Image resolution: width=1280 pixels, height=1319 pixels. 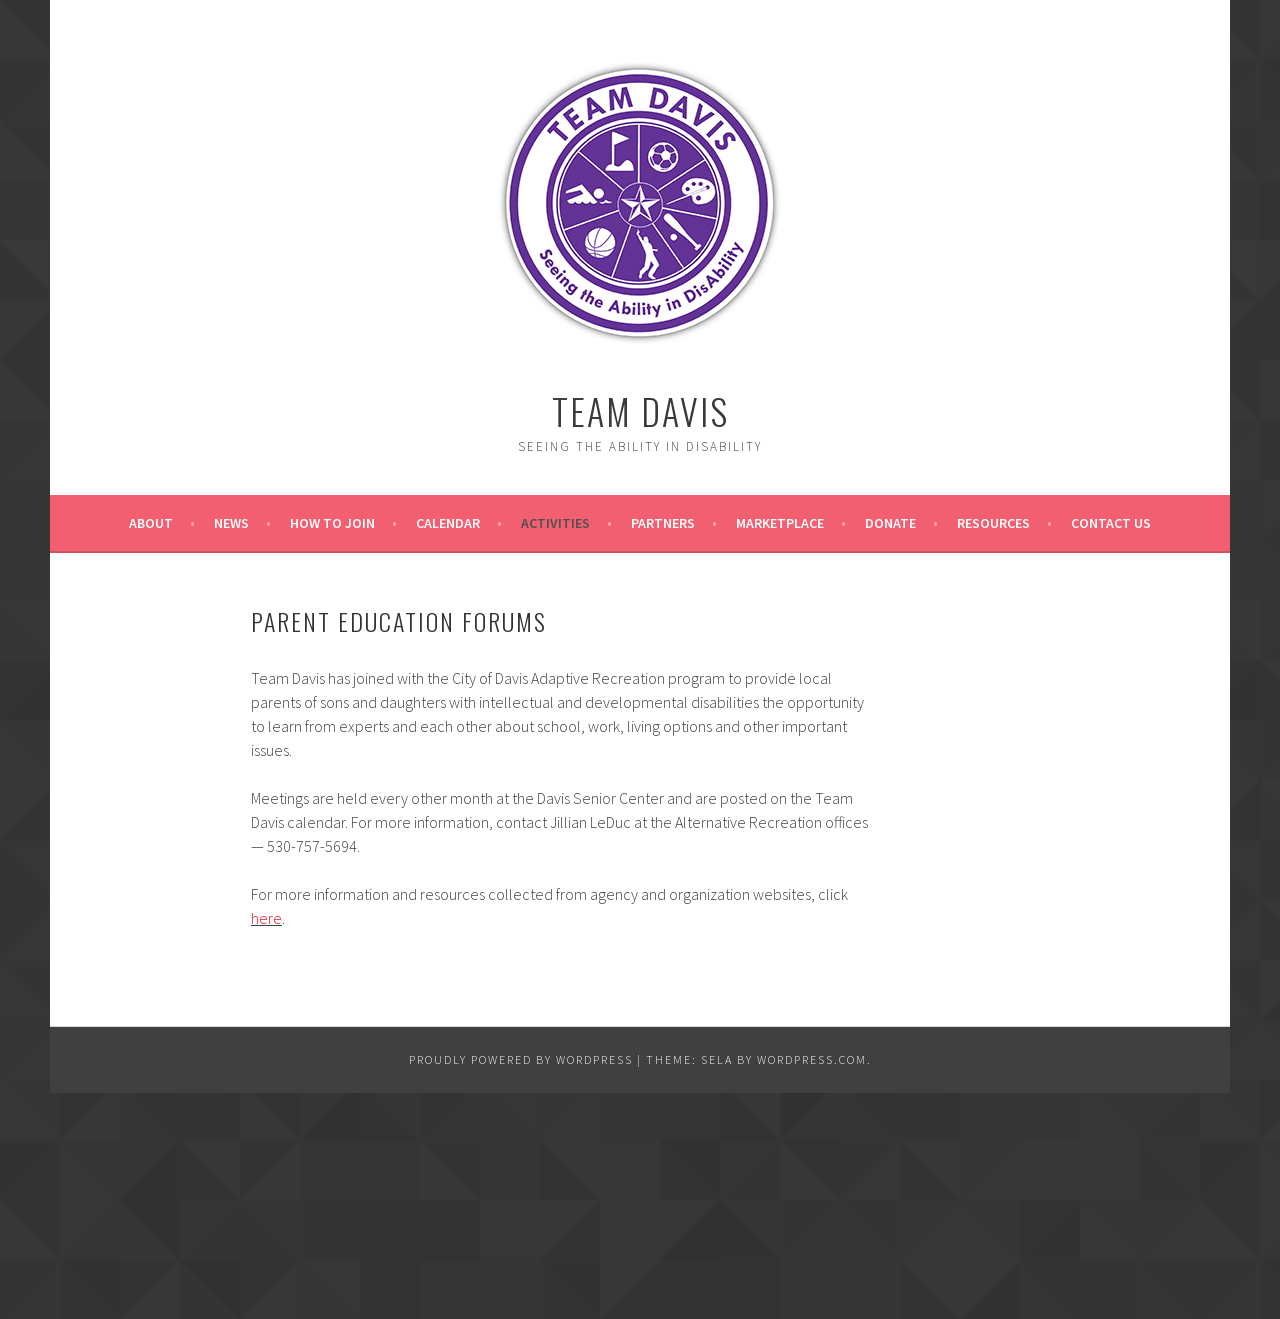 What do you see at coordinates (780, 523) in the screenshot?
I see `Marketplace` at bounding box center [780, 523].